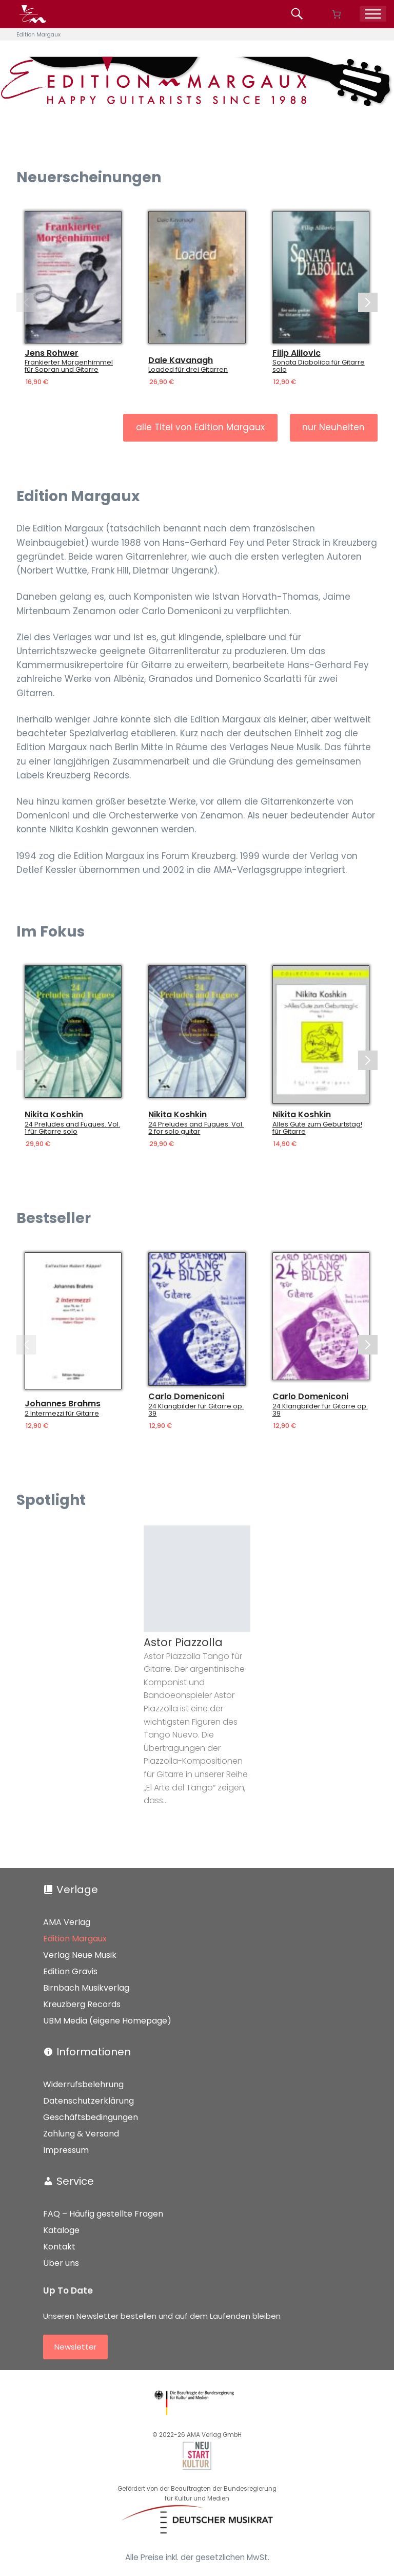 The width and height of the screenshot is (394, 2576). I want to click on FAQ – Häufig gestellte Fragen, so click(103, 2214).